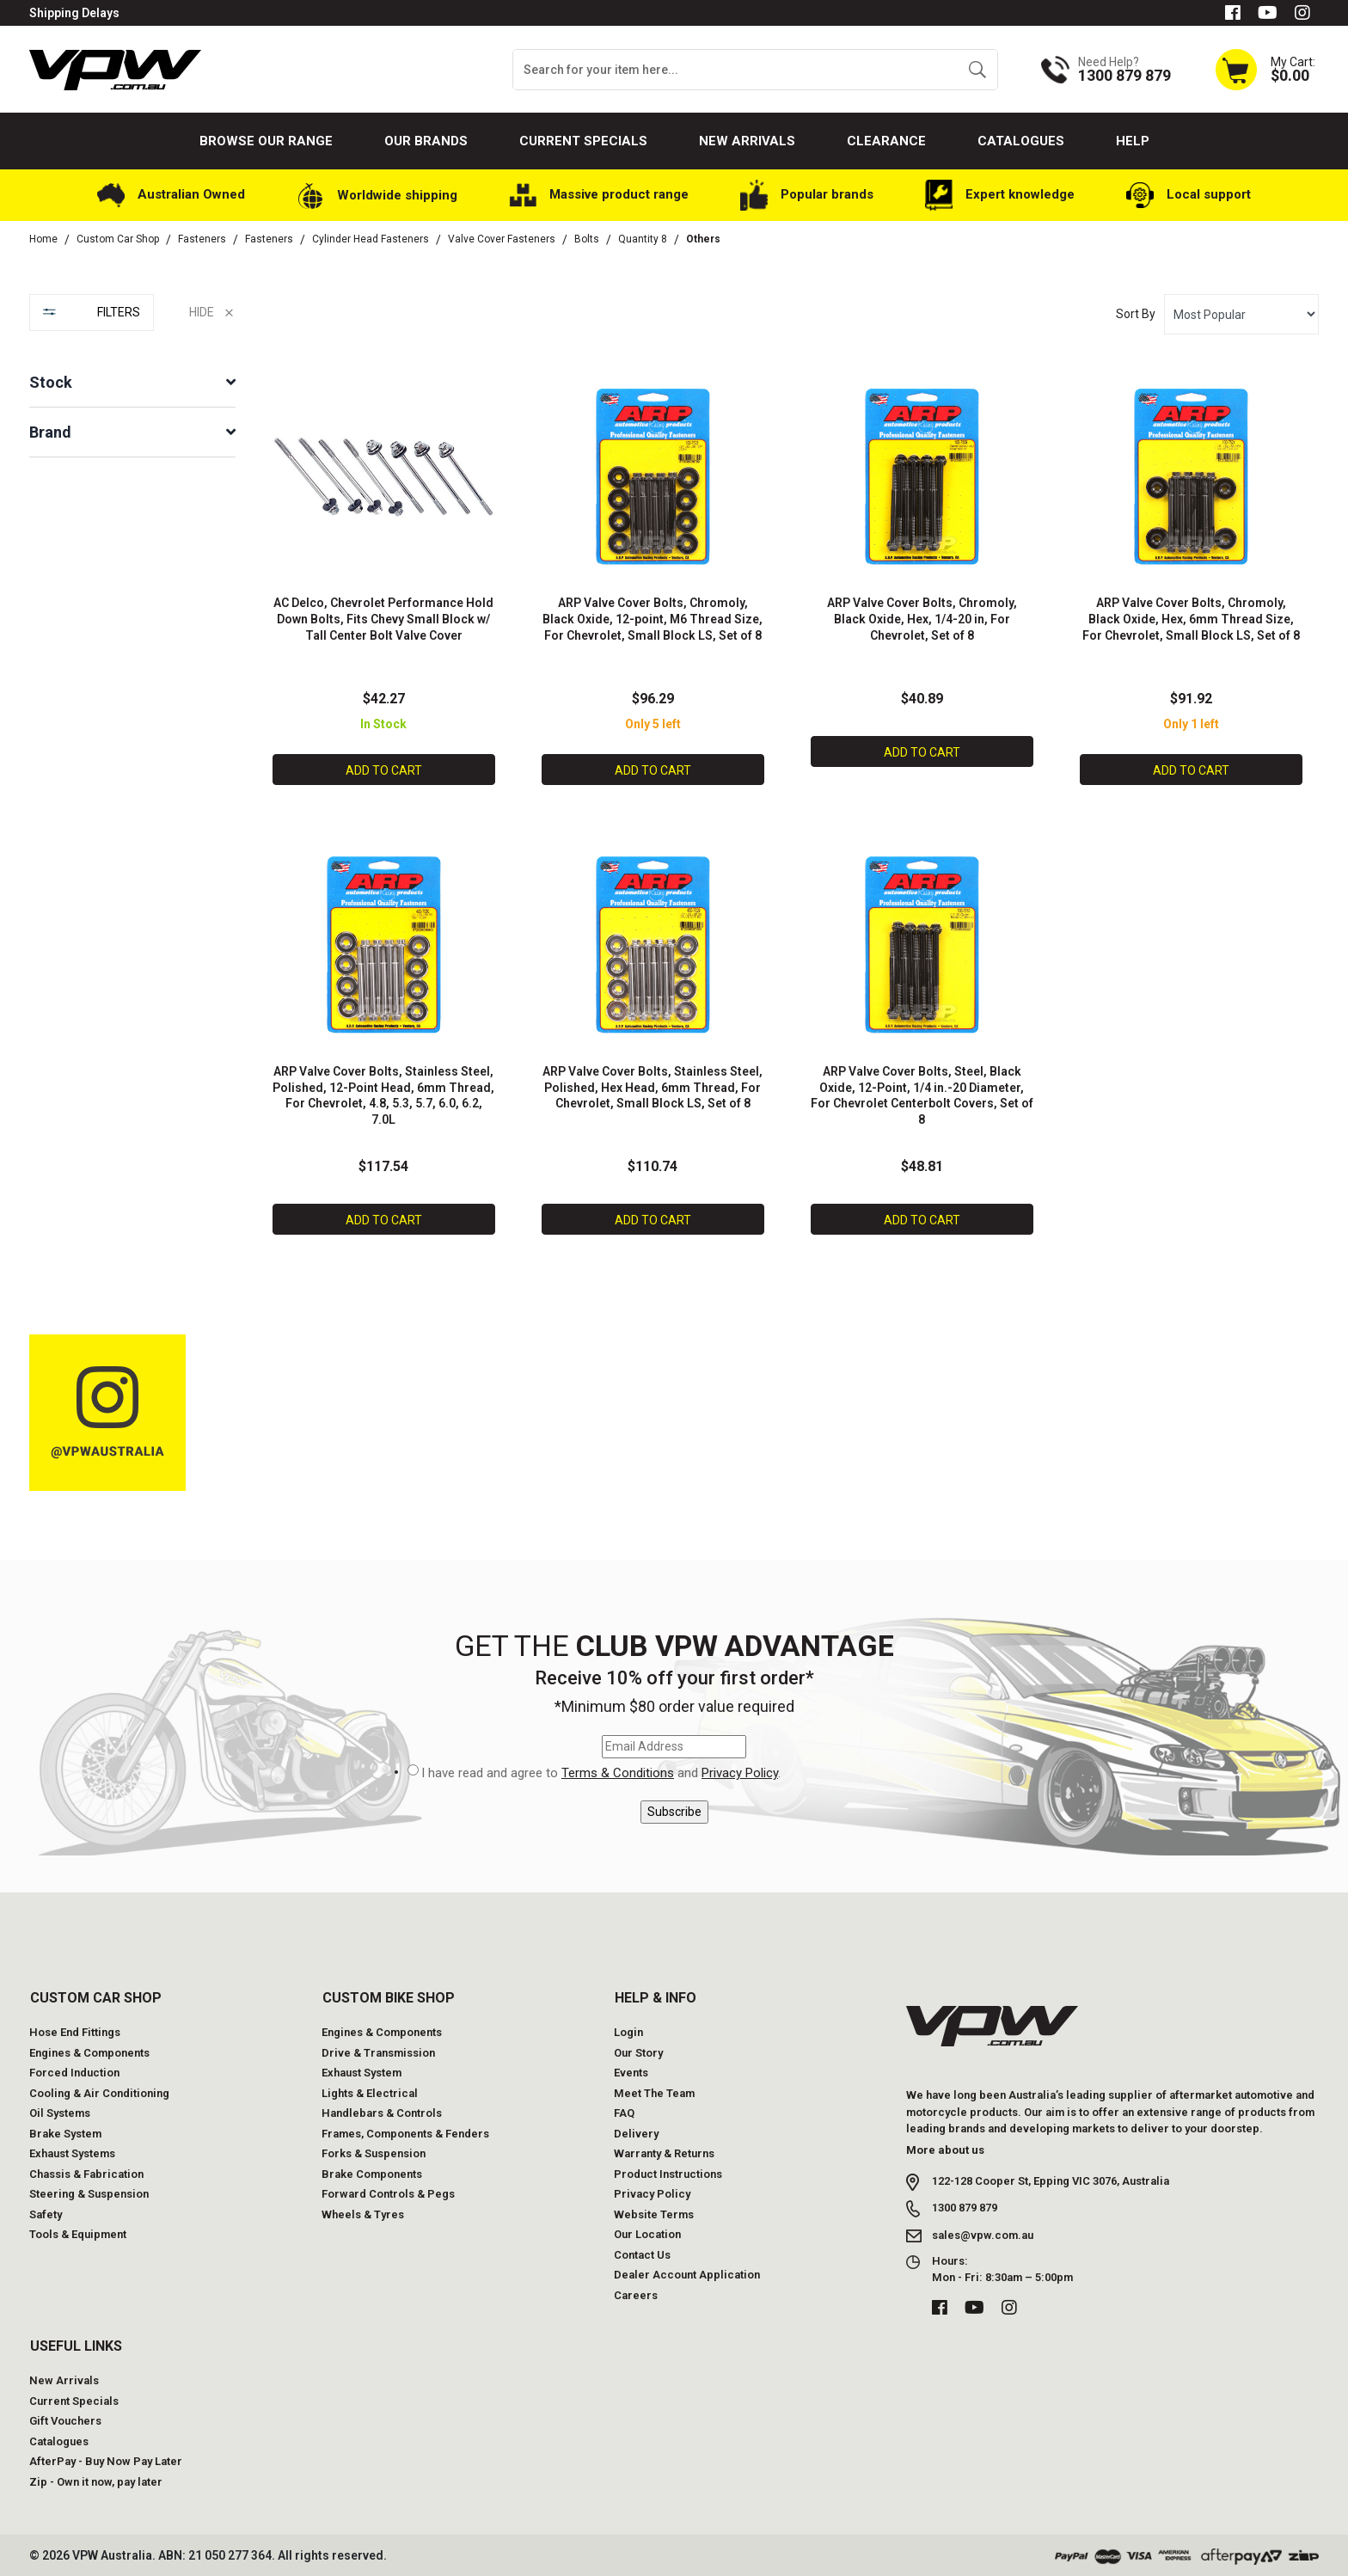 This screenshot has width=1348, height=2576. I want to click on Brake System, so click(65, 2131).